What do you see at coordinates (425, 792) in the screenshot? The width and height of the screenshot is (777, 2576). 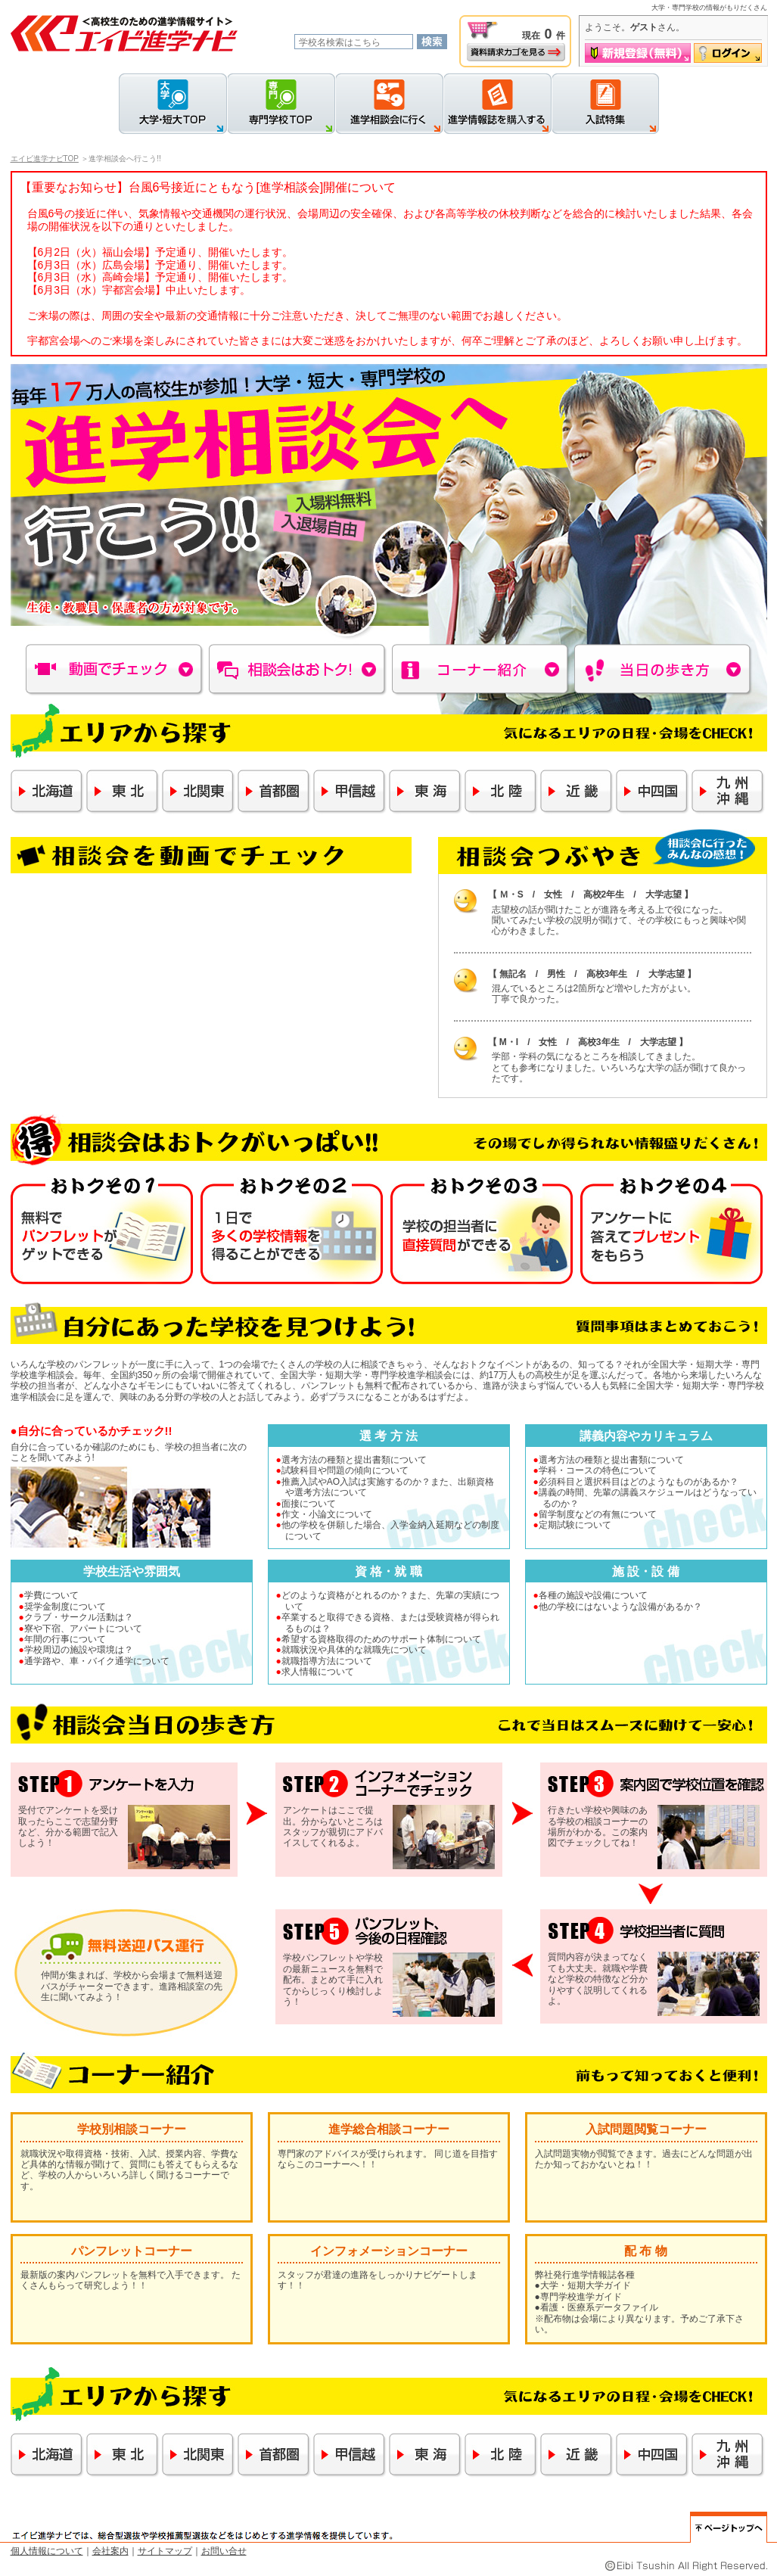 I see `東海` at bounding box center [425, 792].